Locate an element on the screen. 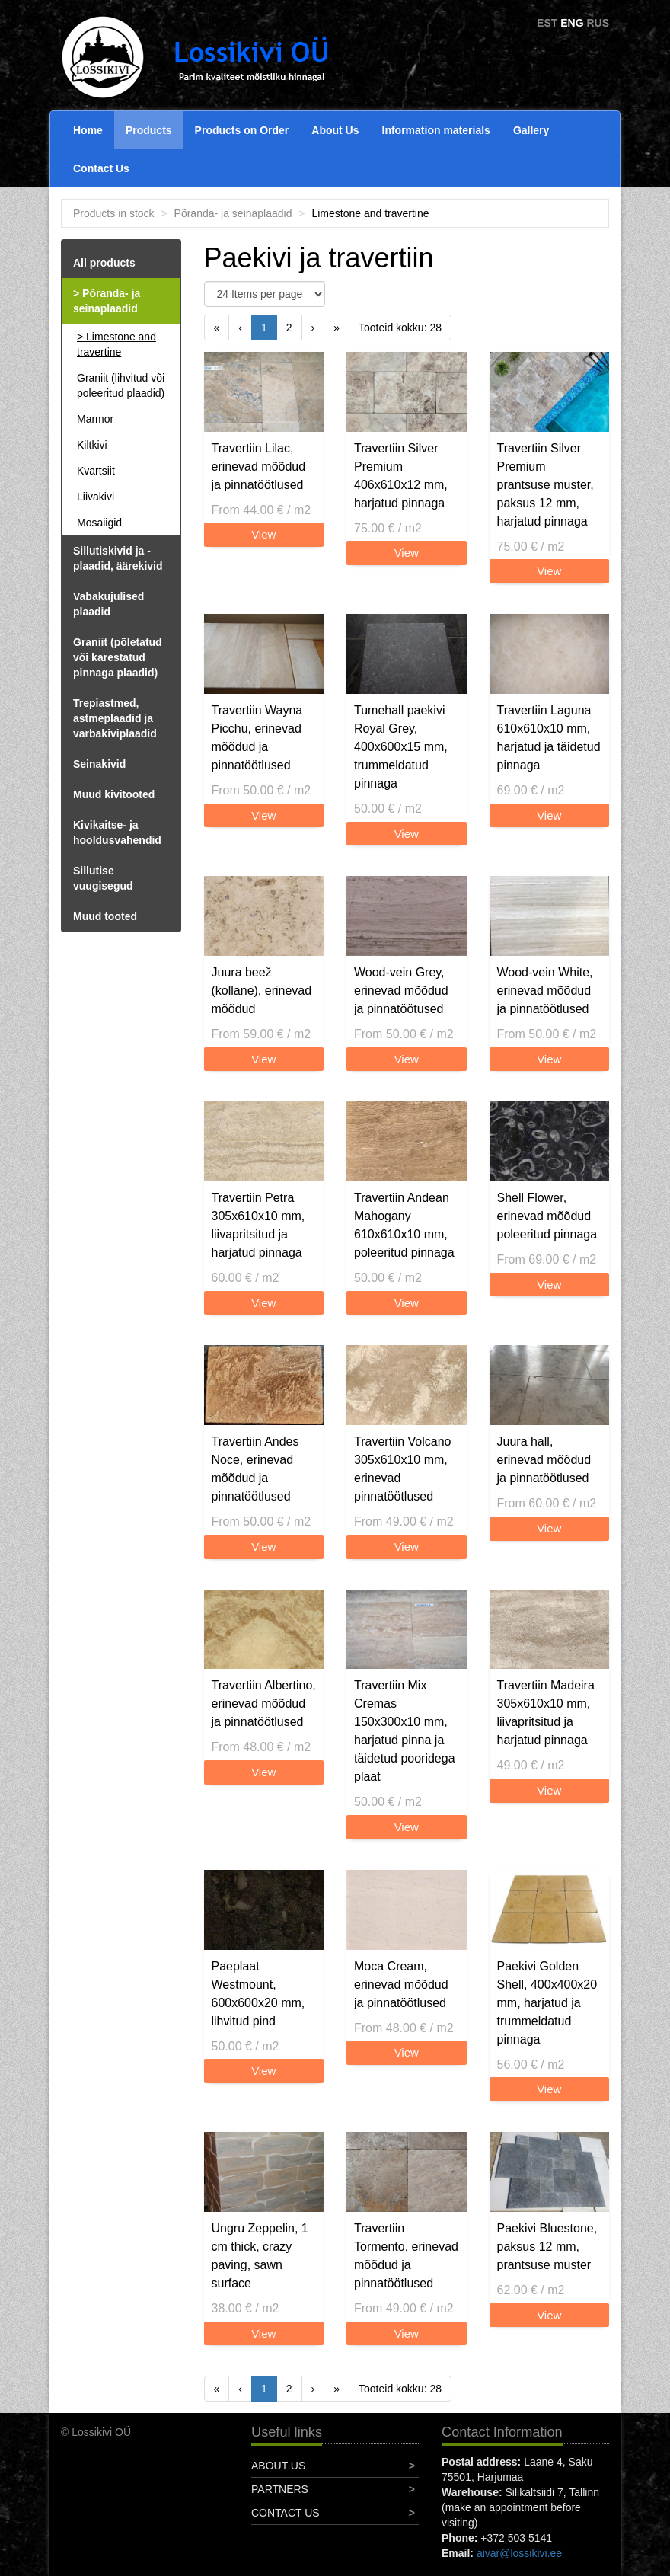  Shell Flower, erinevad mõõdud poleeritud pinnaga is located at coordinates (547, 1216).